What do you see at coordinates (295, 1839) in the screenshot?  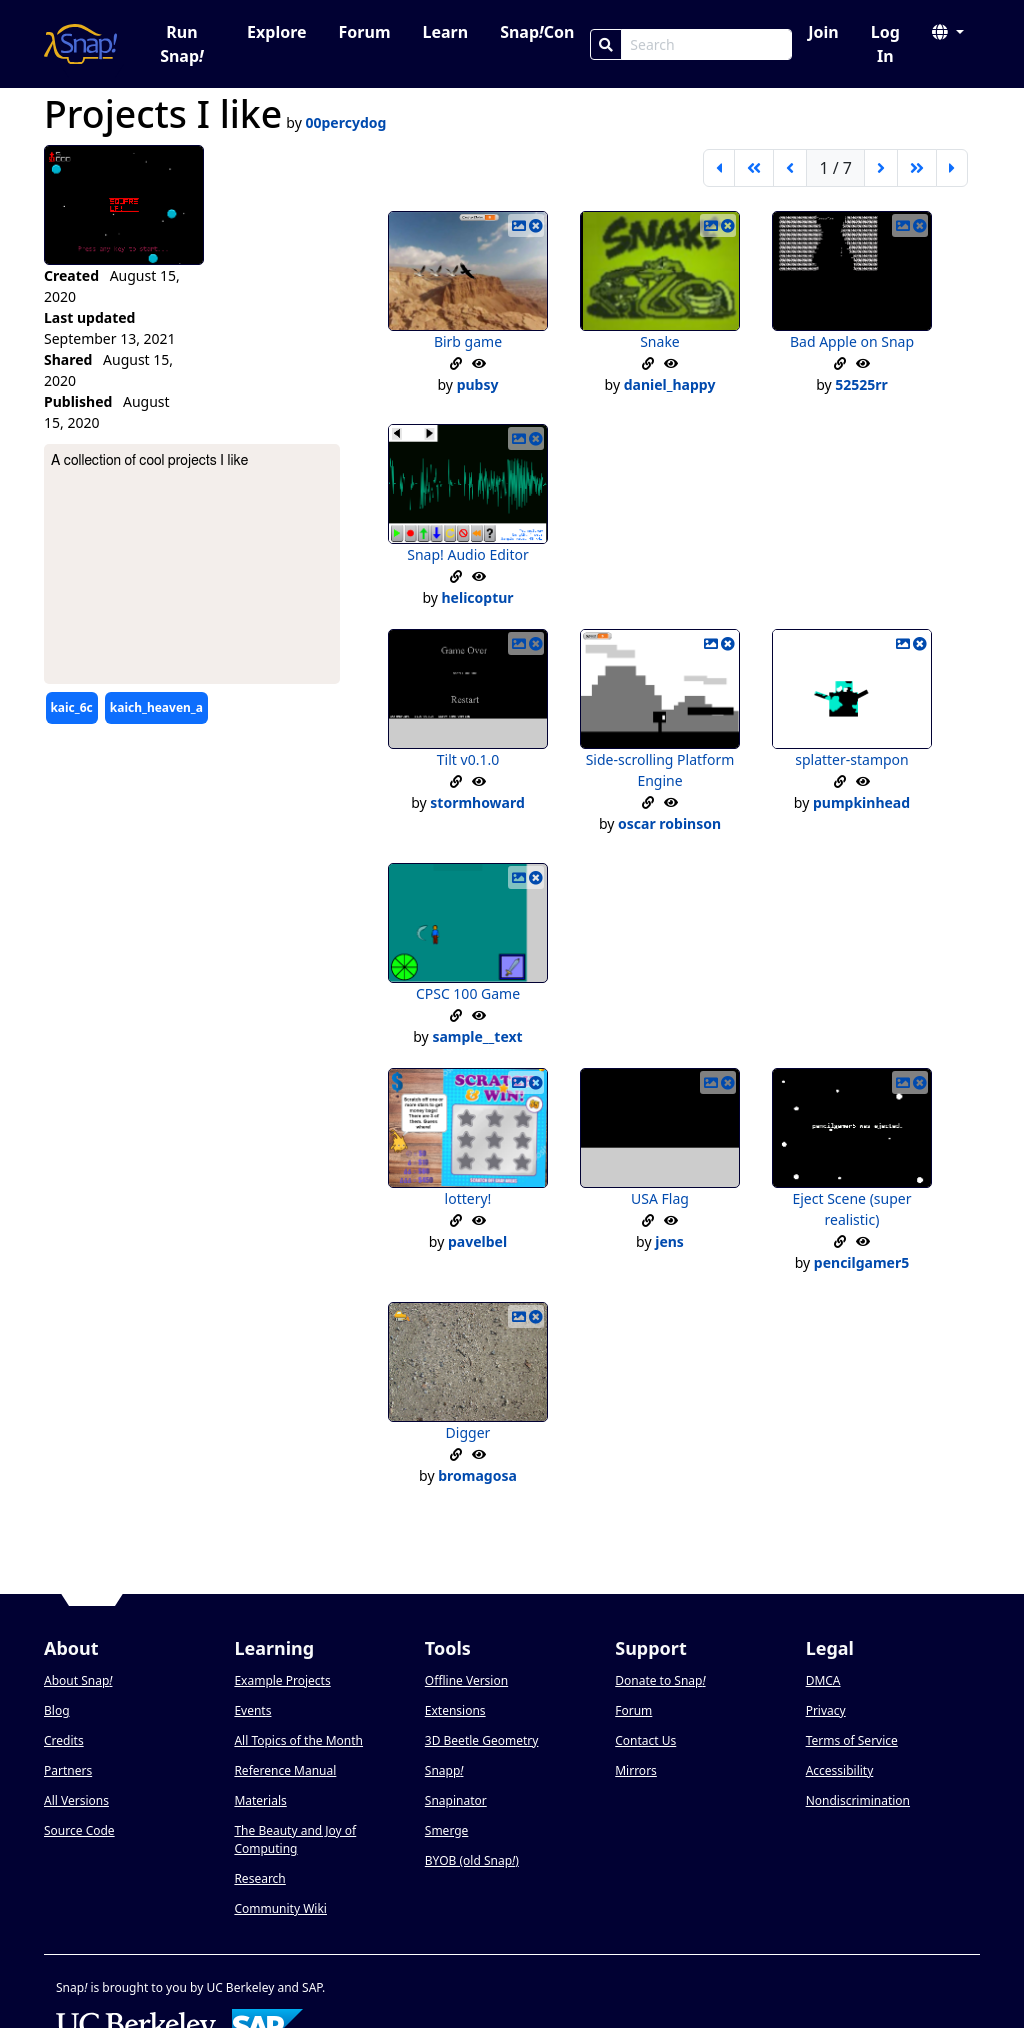 I see `The Beauty and Joy of Computing` at bounding box center [295, 1839].